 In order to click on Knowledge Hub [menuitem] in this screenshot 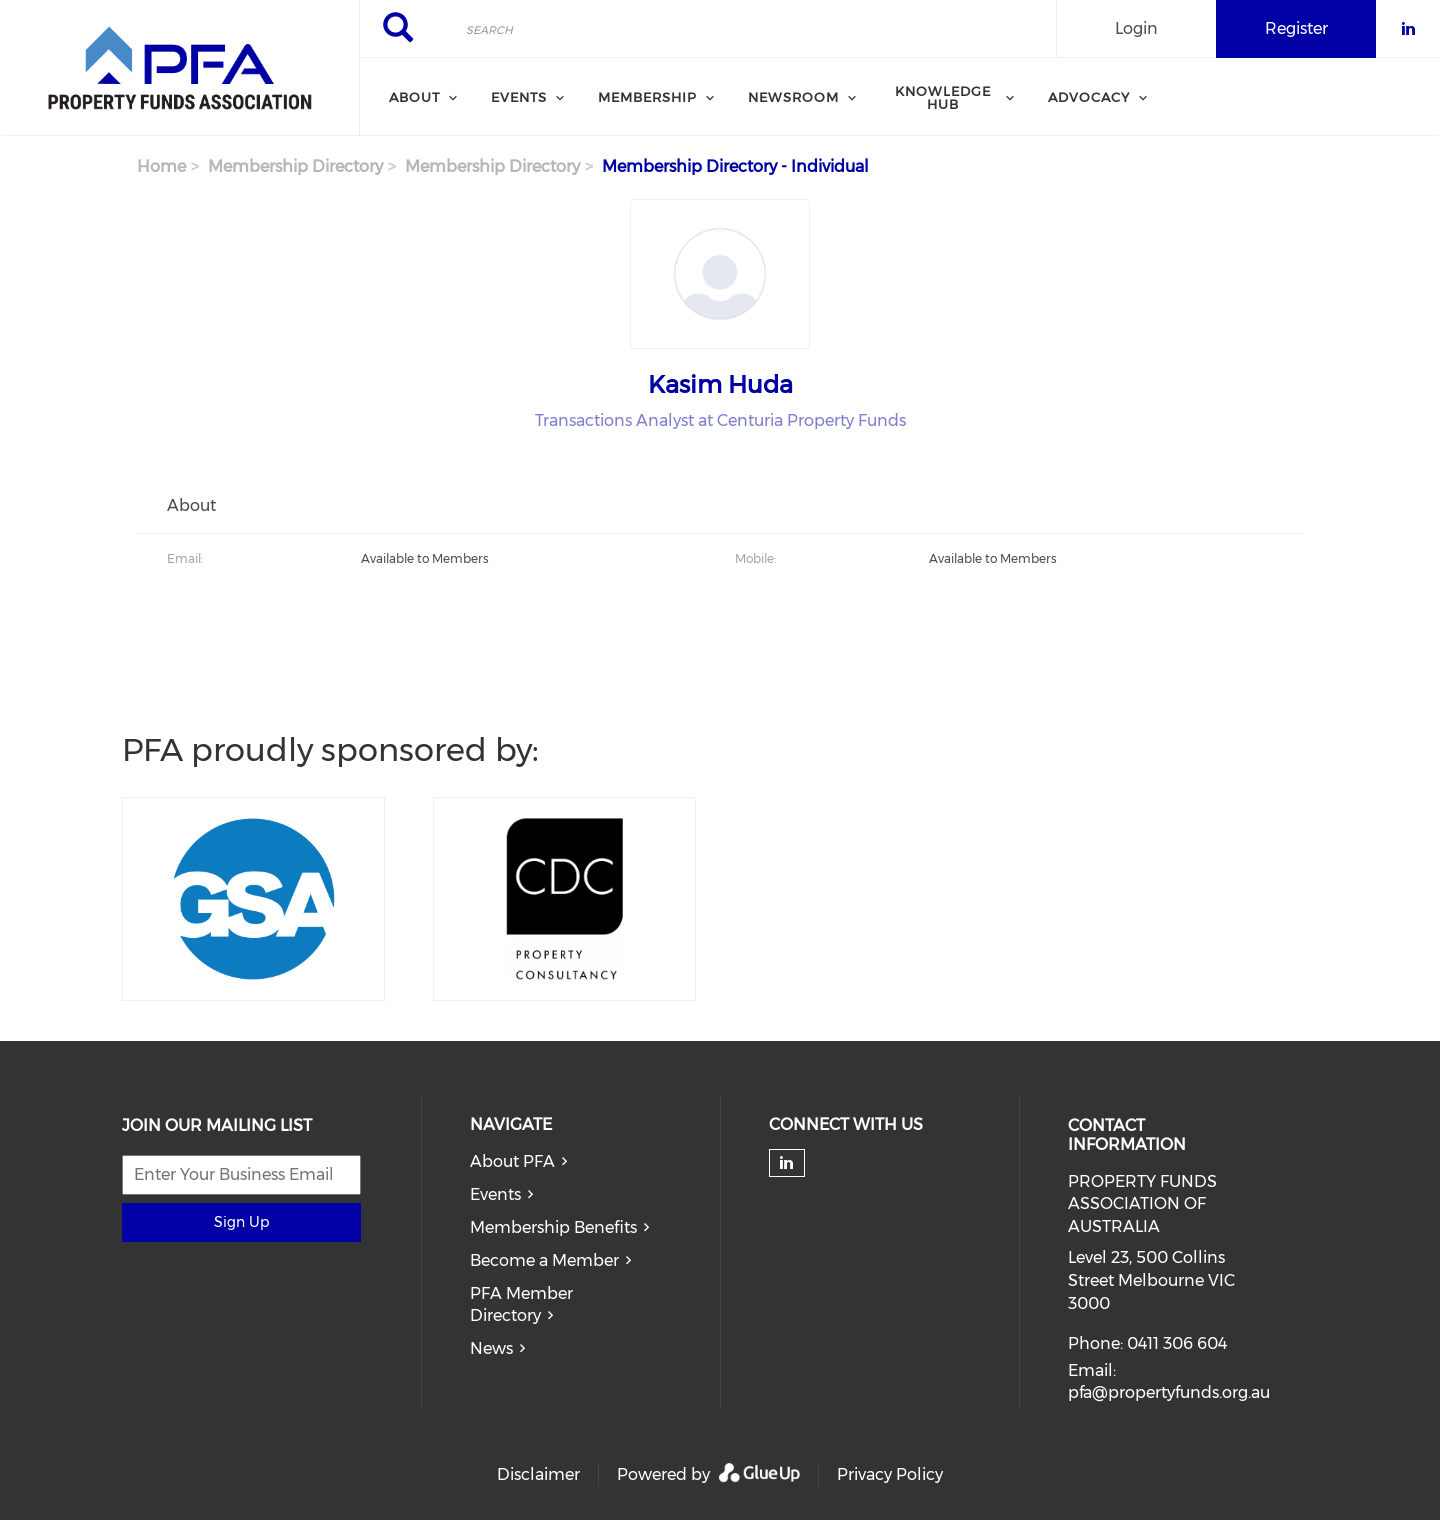, I will do `click(943, 97)`.